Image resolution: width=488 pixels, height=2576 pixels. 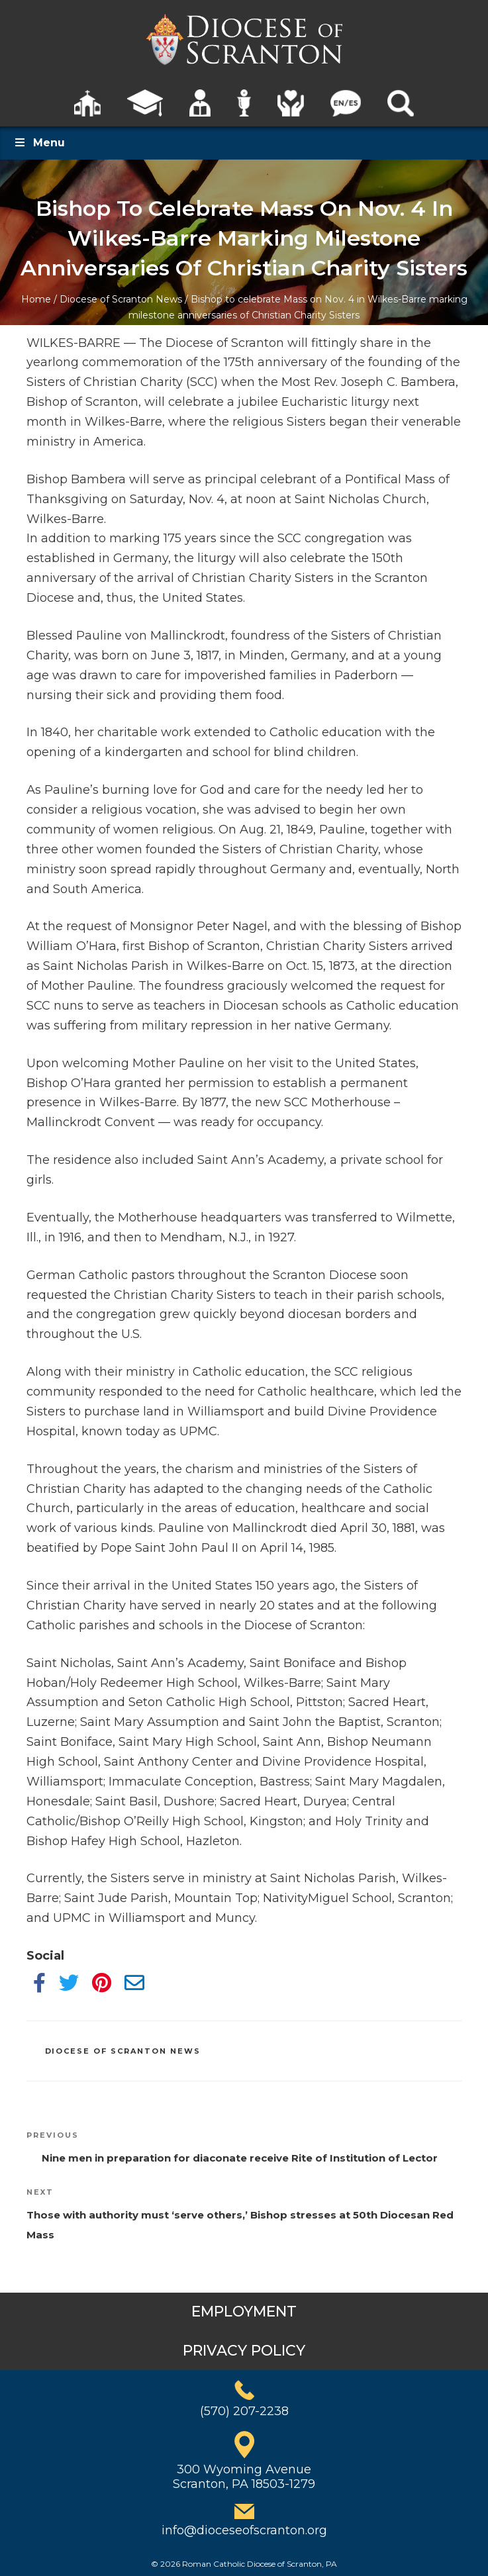 What do you see at coordinates (244, 2411) in the screenshot?
I see `(570) 207-2238` at bounding box center [244, 2411].